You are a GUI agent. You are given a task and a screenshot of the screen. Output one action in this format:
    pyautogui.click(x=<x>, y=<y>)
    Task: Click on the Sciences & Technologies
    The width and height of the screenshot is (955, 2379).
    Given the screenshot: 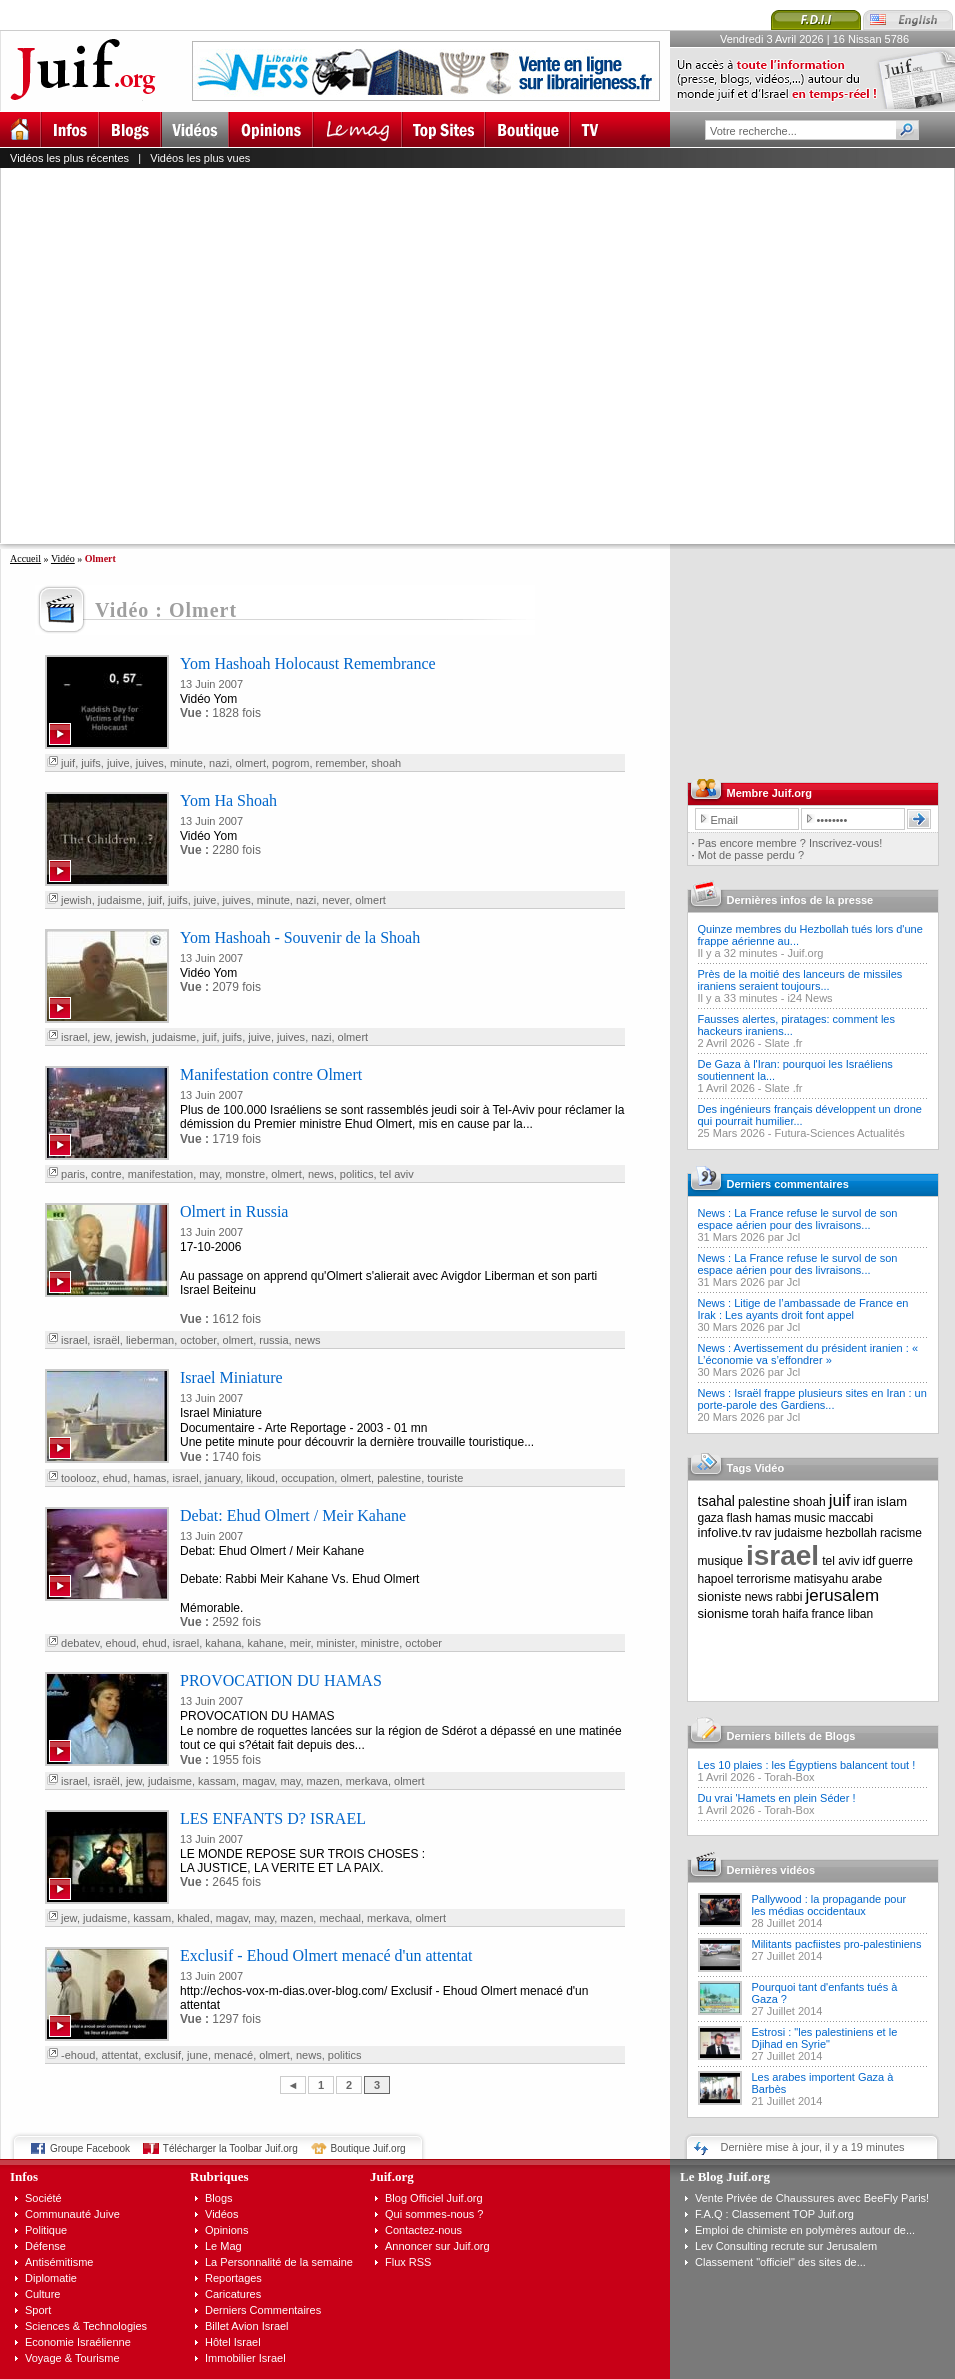 What is the action you would take?
    pyautogui.click(x=86, y=2326)
    